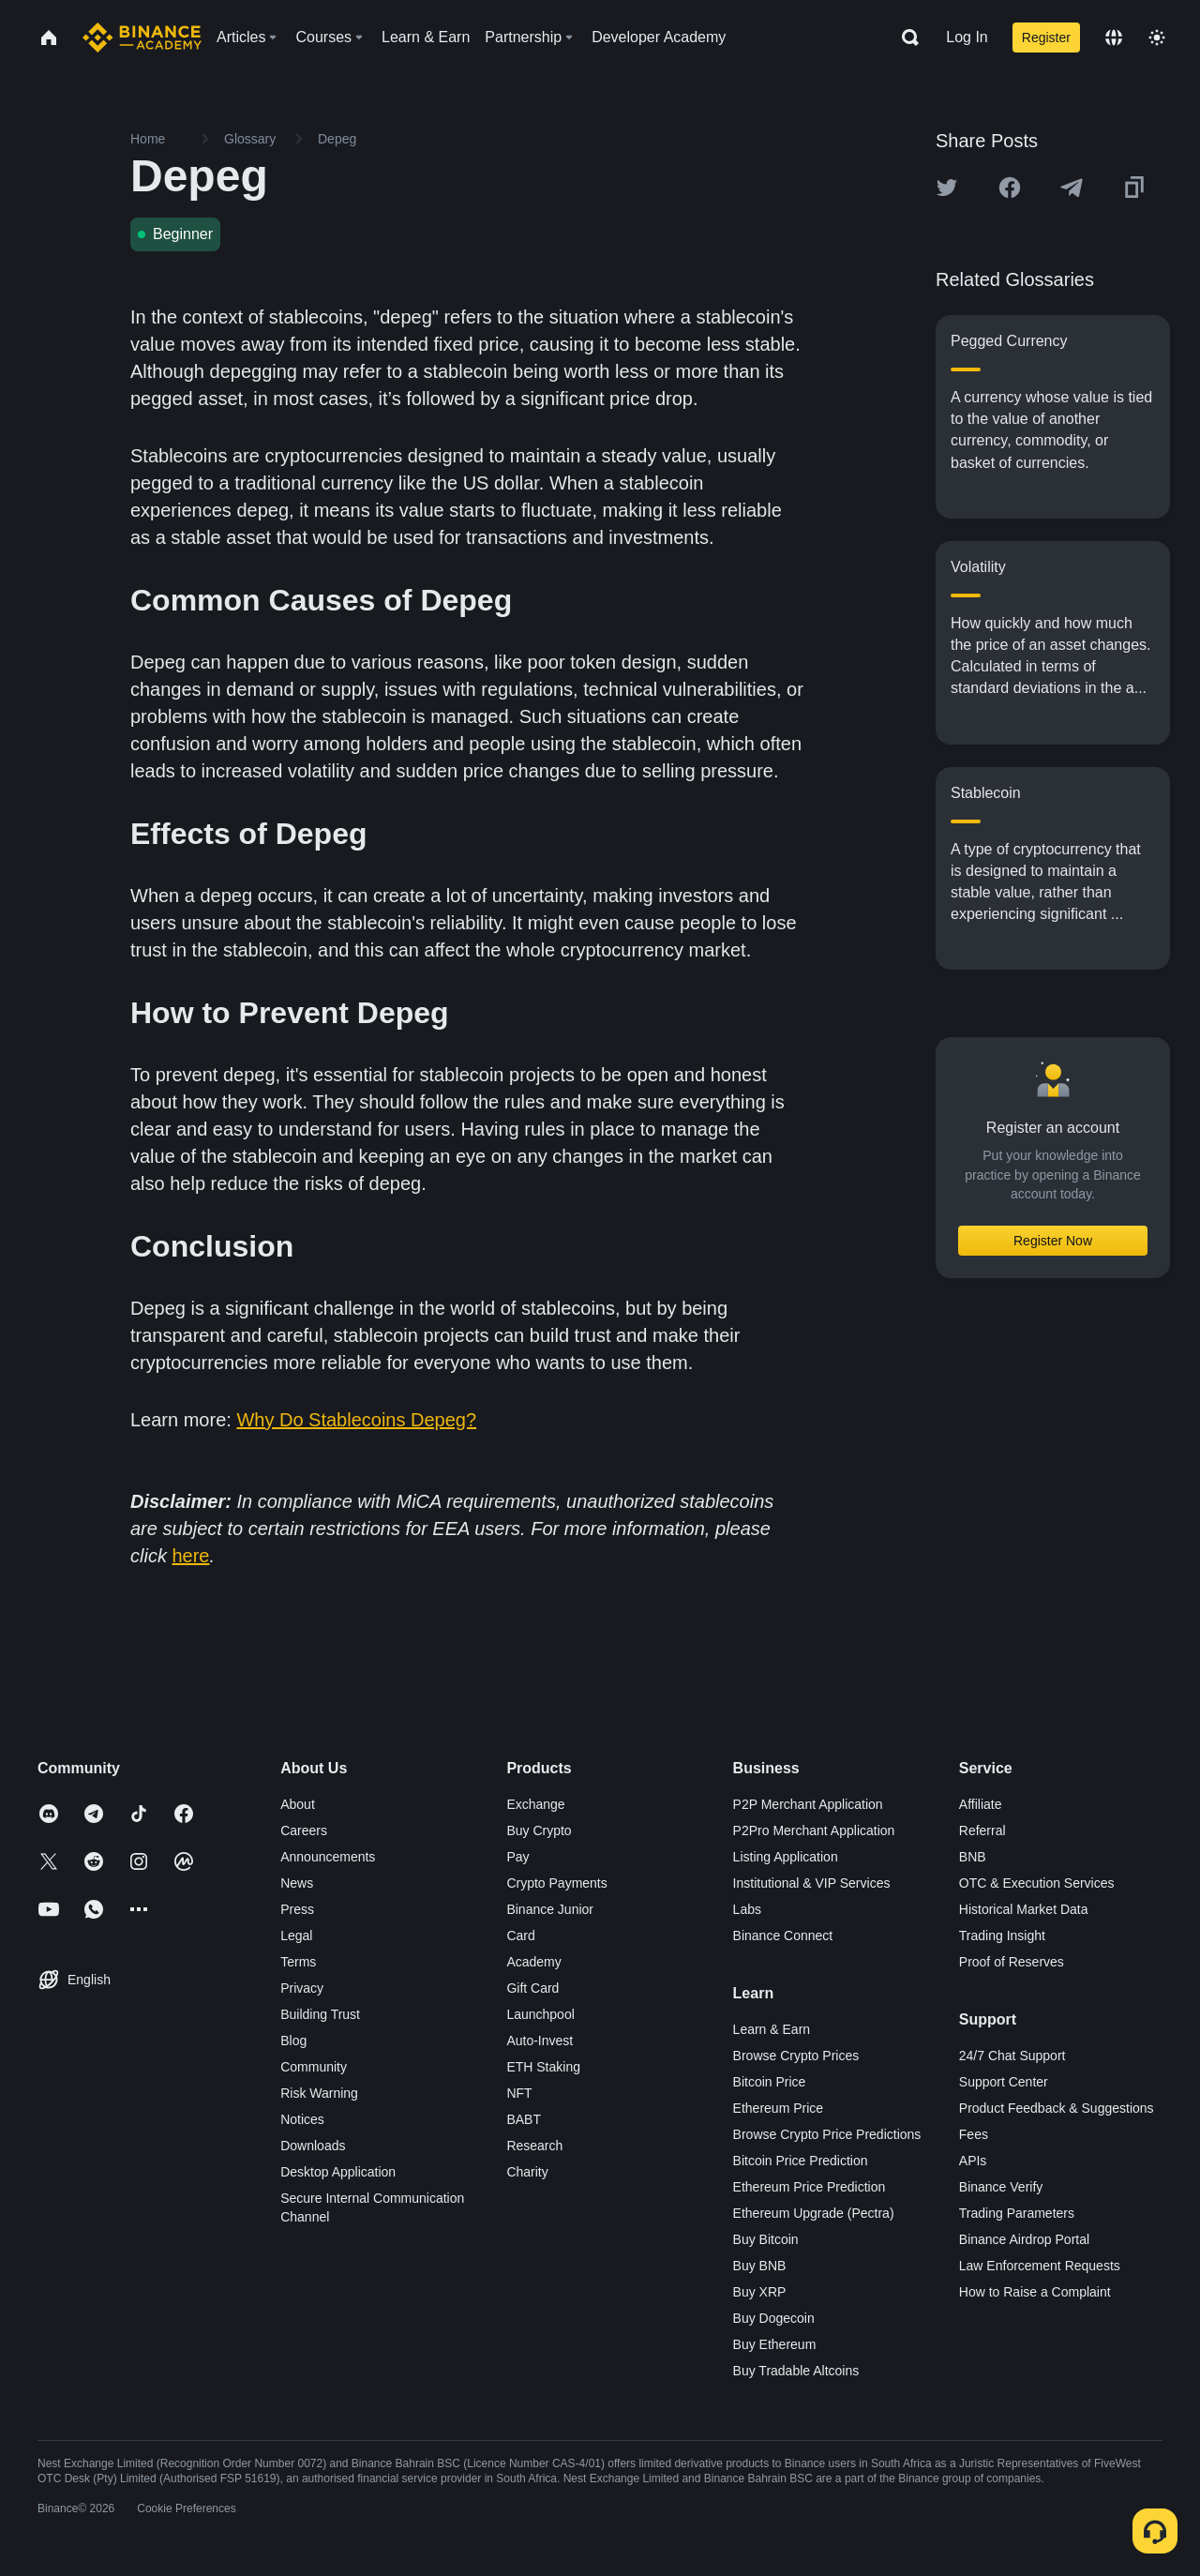 Image resolution: width=1200 pixels, height=2576 pixels. Describe the element at coordinates (327, 1856) in the screenshot. I see `Announcements` at that location.